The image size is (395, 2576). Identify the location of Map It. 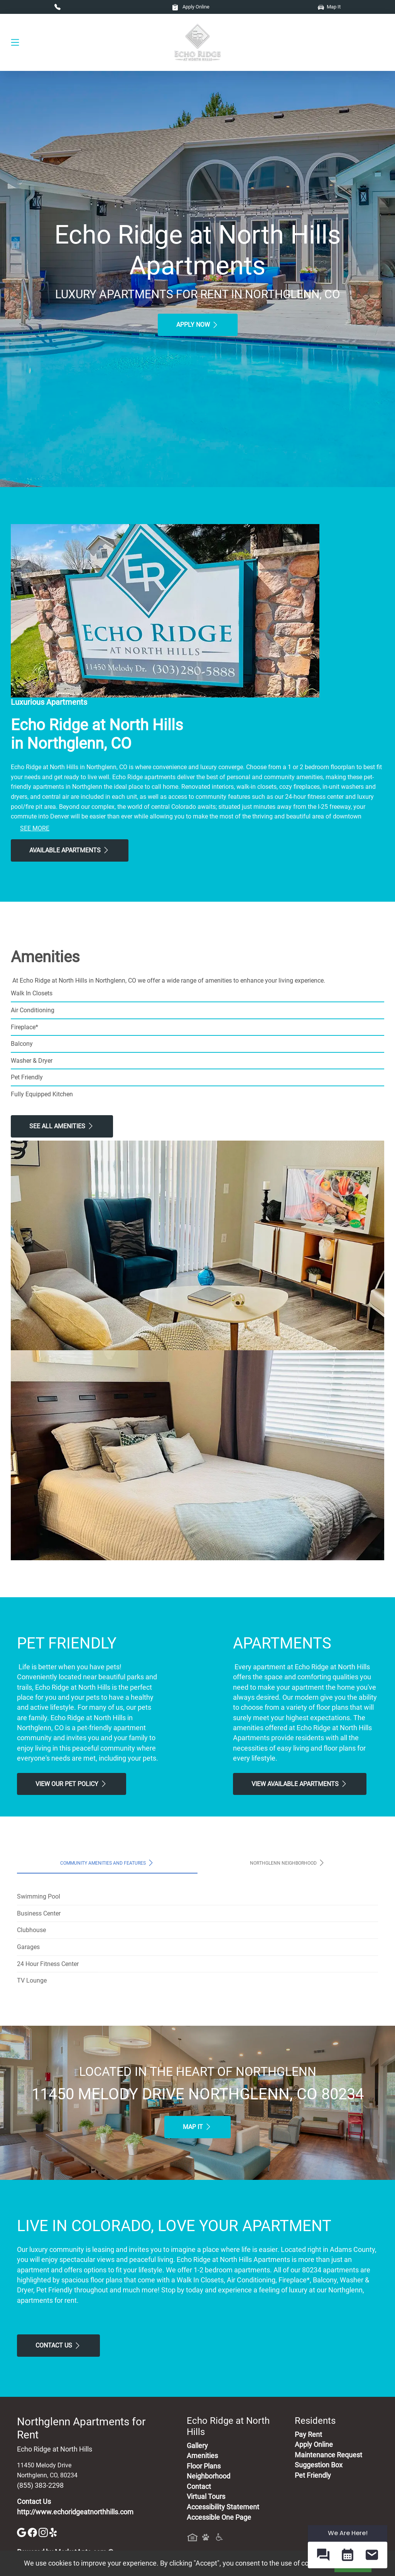
(329, 7).